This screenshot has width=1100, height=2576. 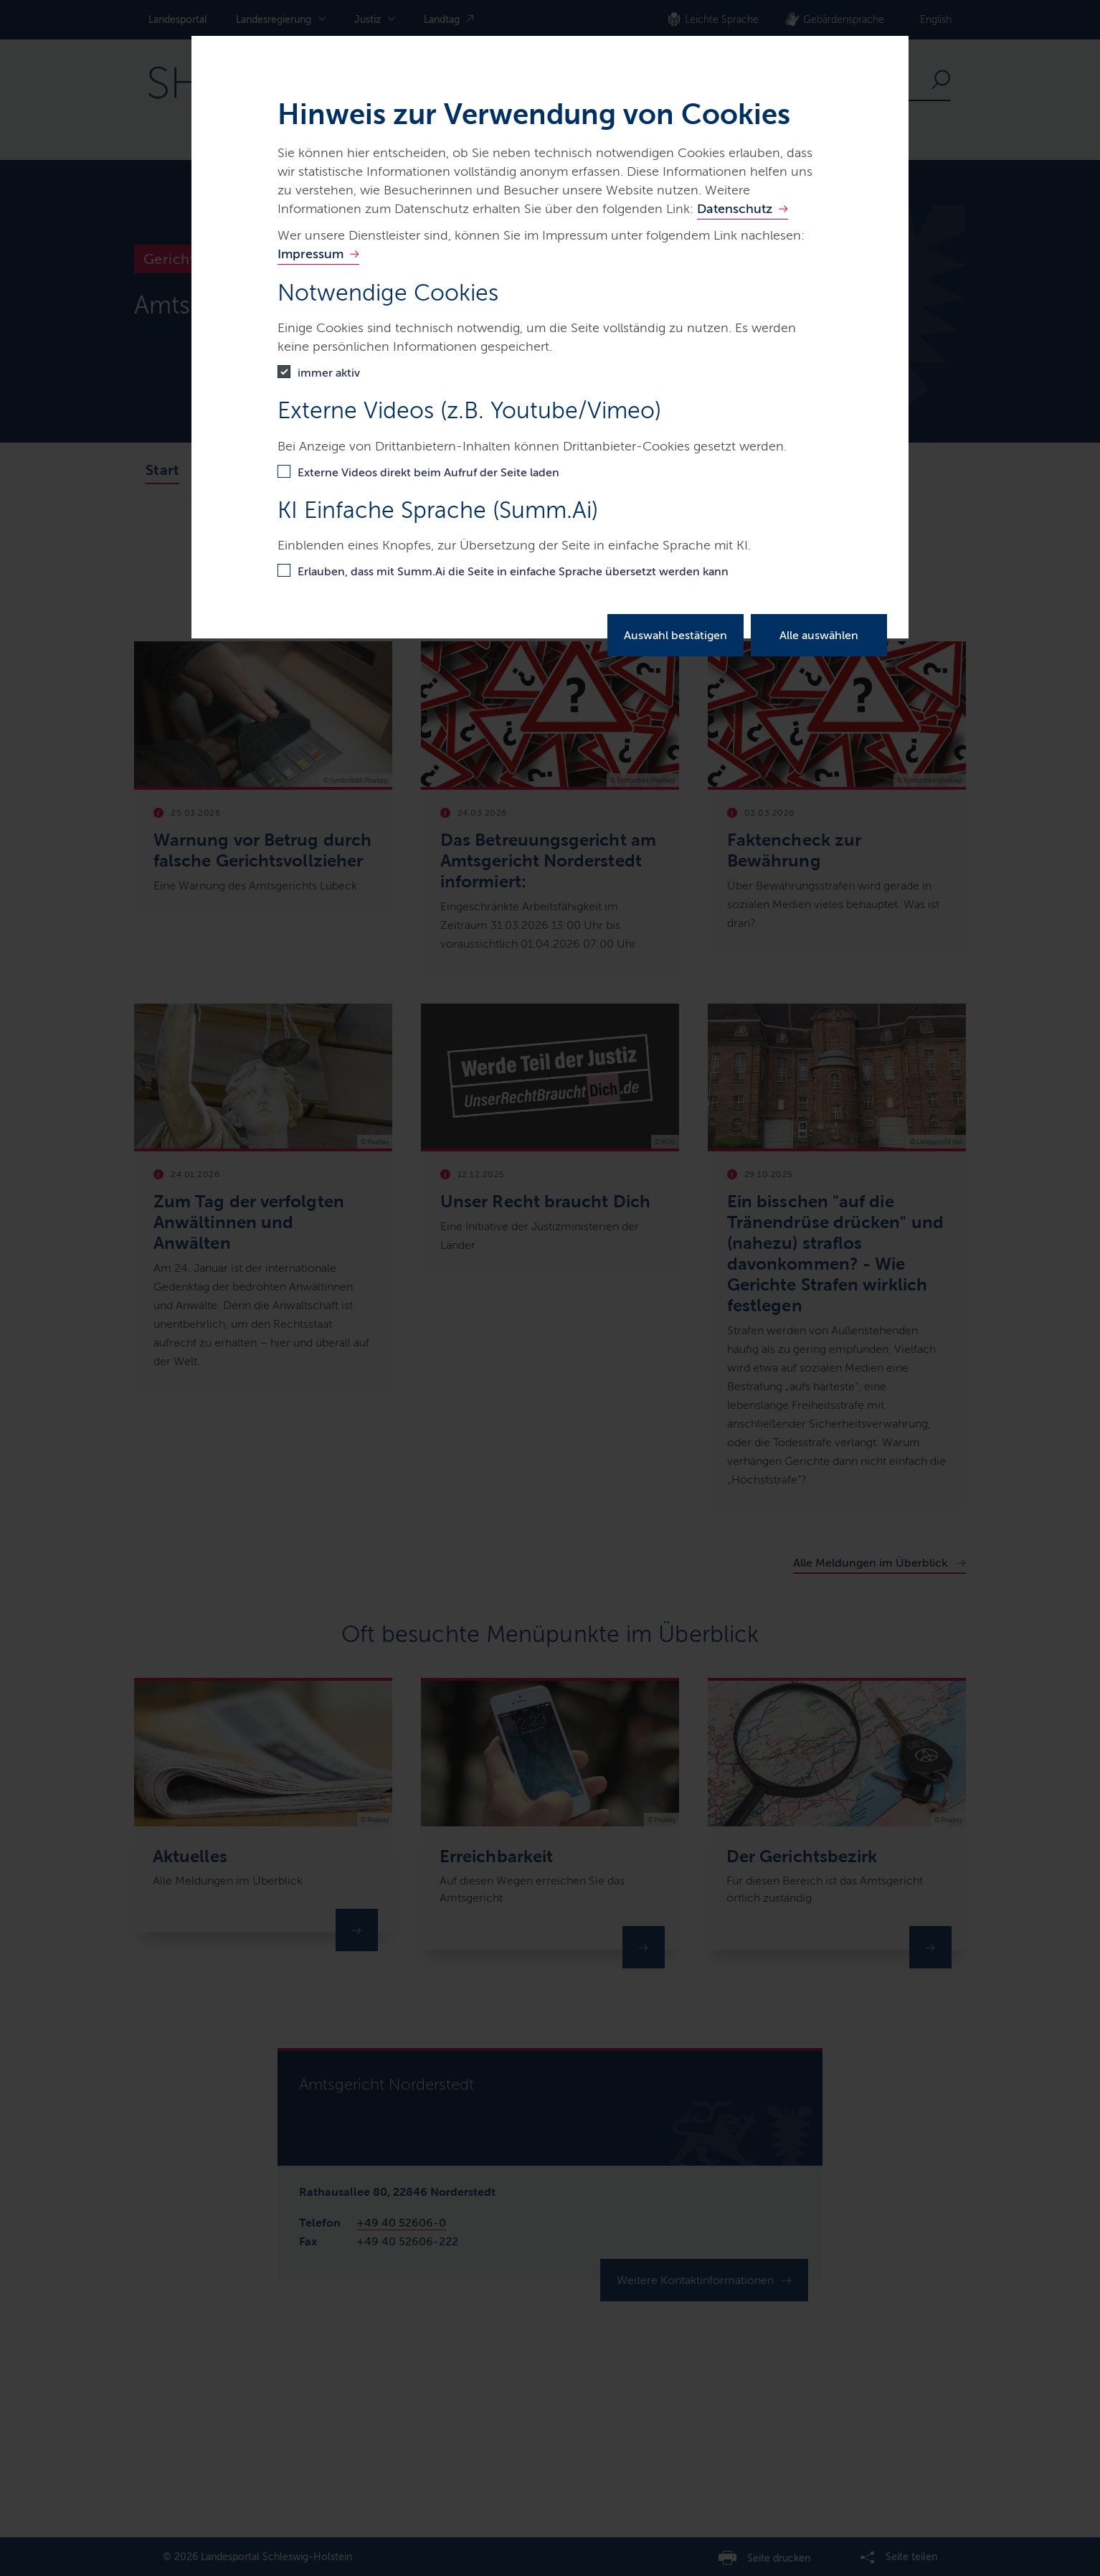 What do you see at coordinates (818, 635) in the screenshot?
I see `Alle auswählen` at bounding box center [818, 635].